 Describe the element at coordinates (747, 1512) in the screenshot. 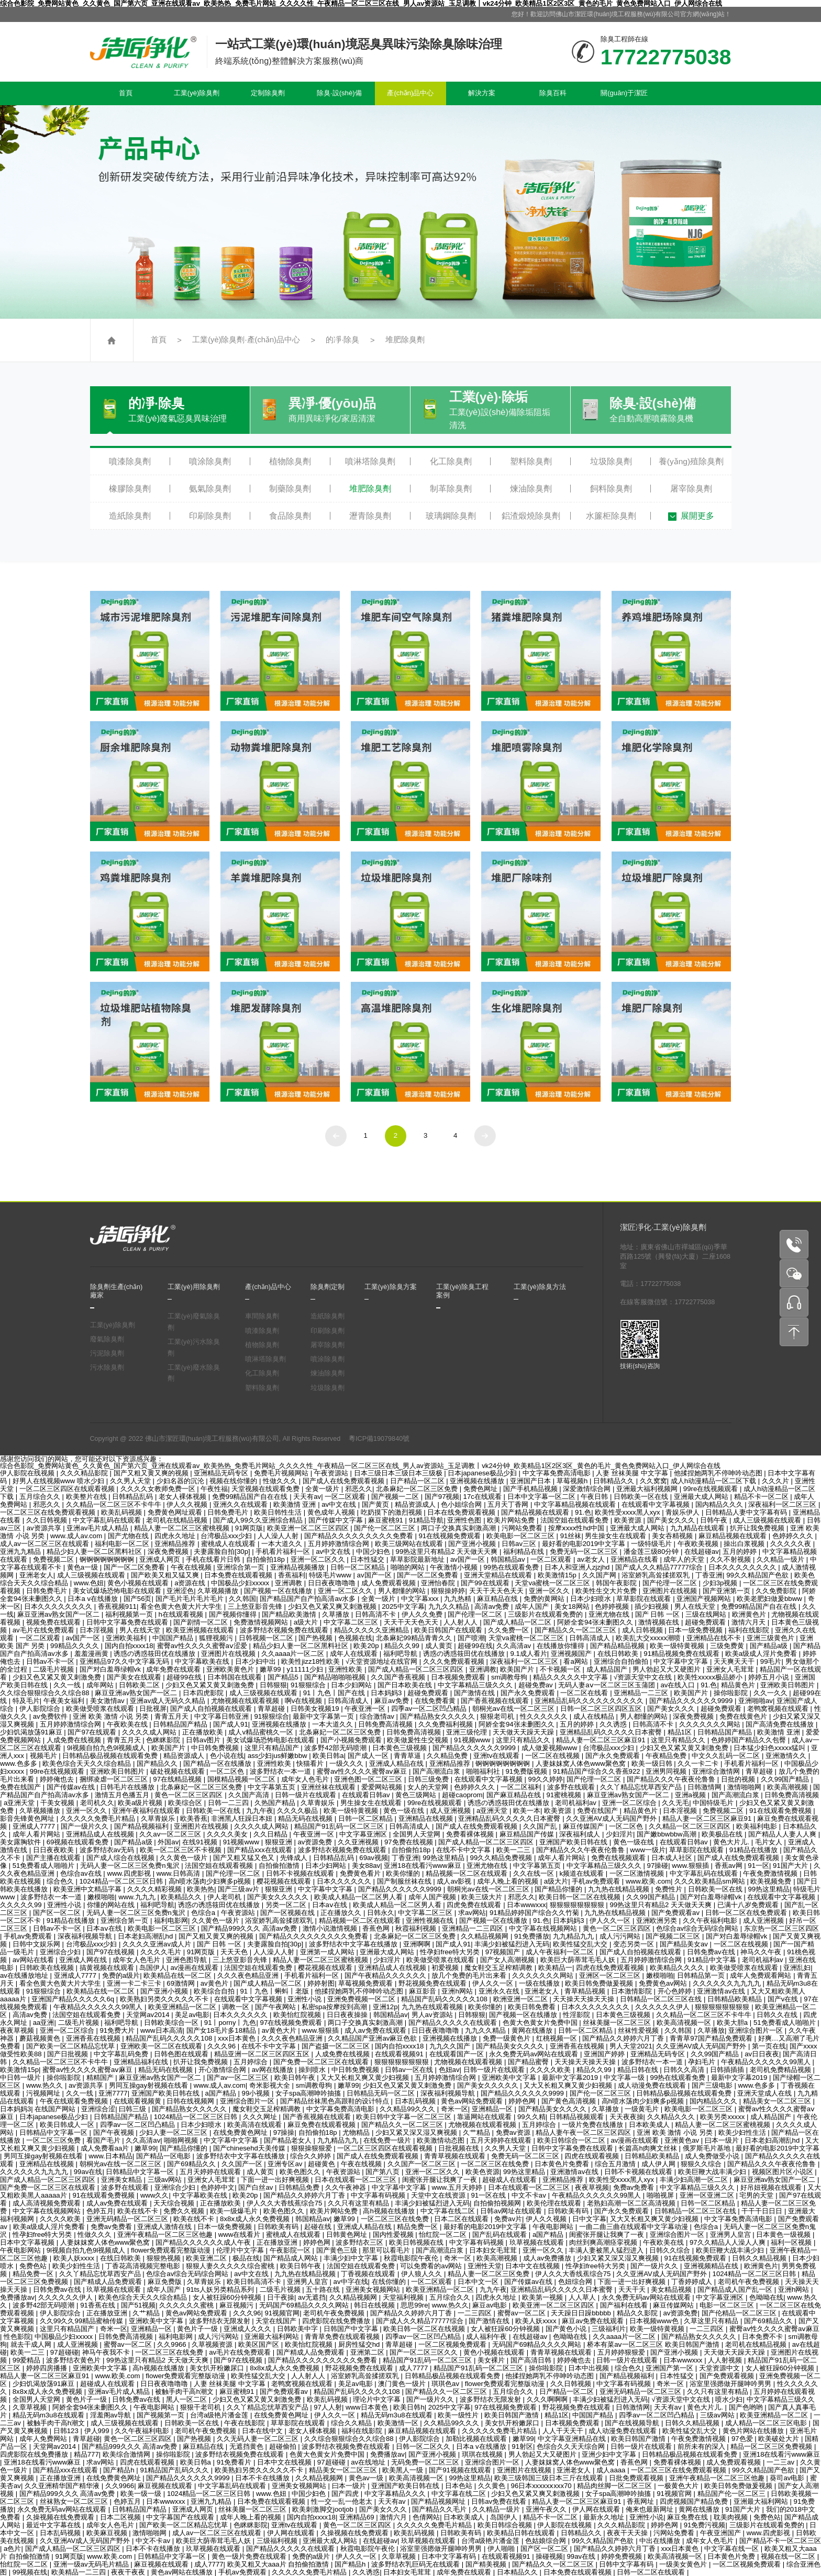

I see `日韩精品人妻中文字幕有码` at that location.